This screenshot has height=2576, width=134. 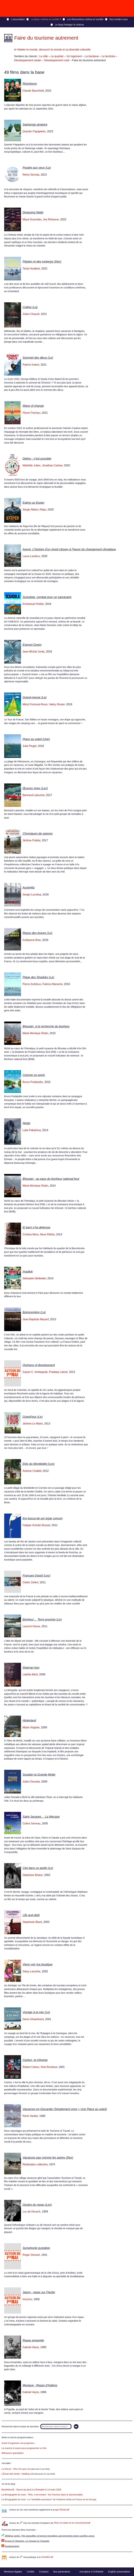 What do you see at coordinates (35, 2164) in the screenshot?
I see `Réalisation collective` at bounding box center [35, 2164].